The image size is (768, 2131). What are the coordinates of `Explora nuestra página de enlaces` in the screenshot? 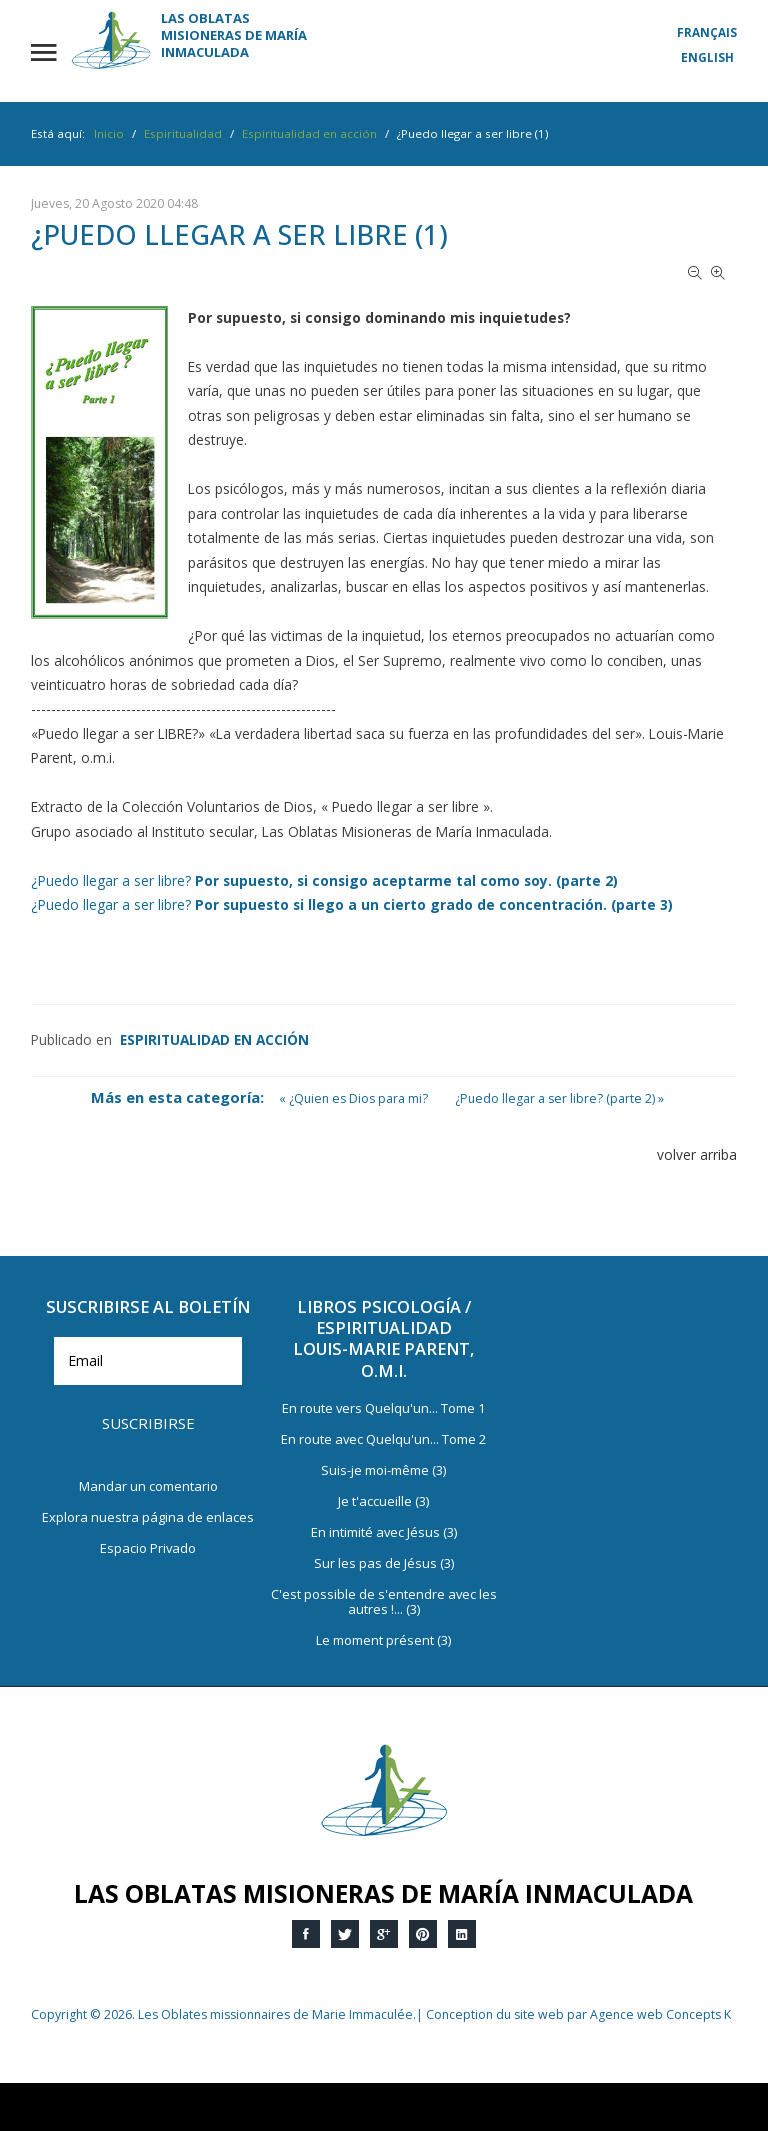 It's located at (148, 1518).